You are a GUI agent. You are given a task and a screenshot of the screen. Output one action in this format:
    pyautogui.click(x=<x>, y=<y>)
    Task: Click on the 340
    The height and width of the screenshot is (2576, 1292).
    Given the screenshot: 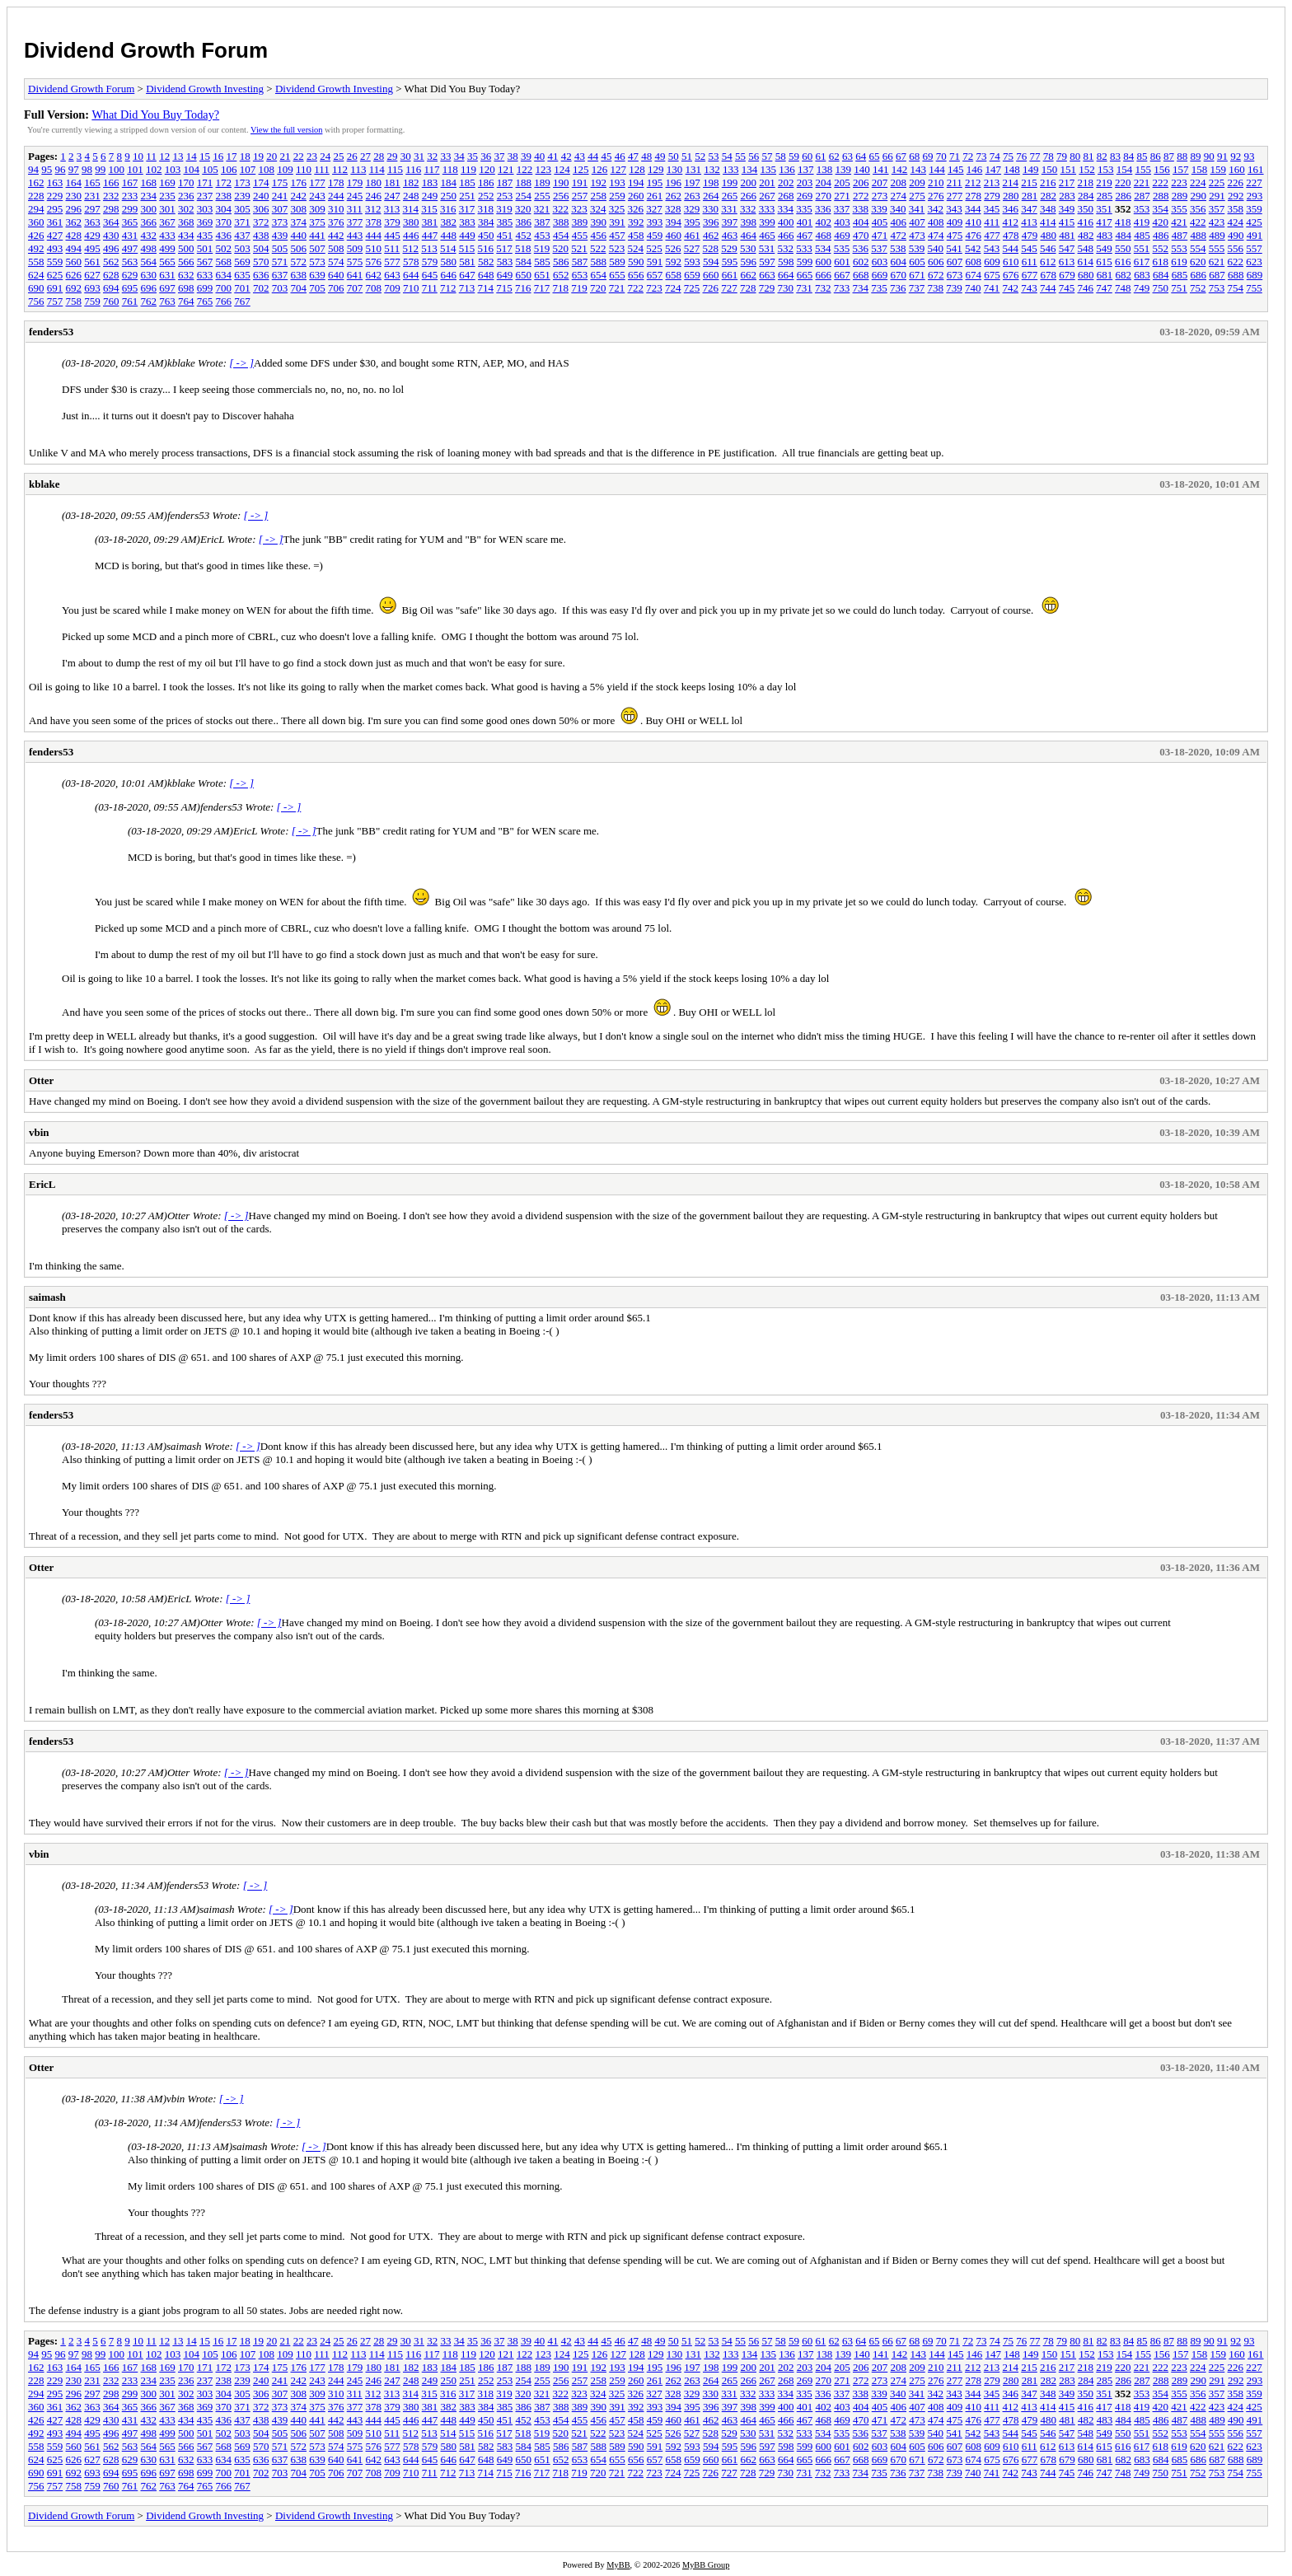 What is the action you would take?
    pyautogui.click(x=898, y=209)
    